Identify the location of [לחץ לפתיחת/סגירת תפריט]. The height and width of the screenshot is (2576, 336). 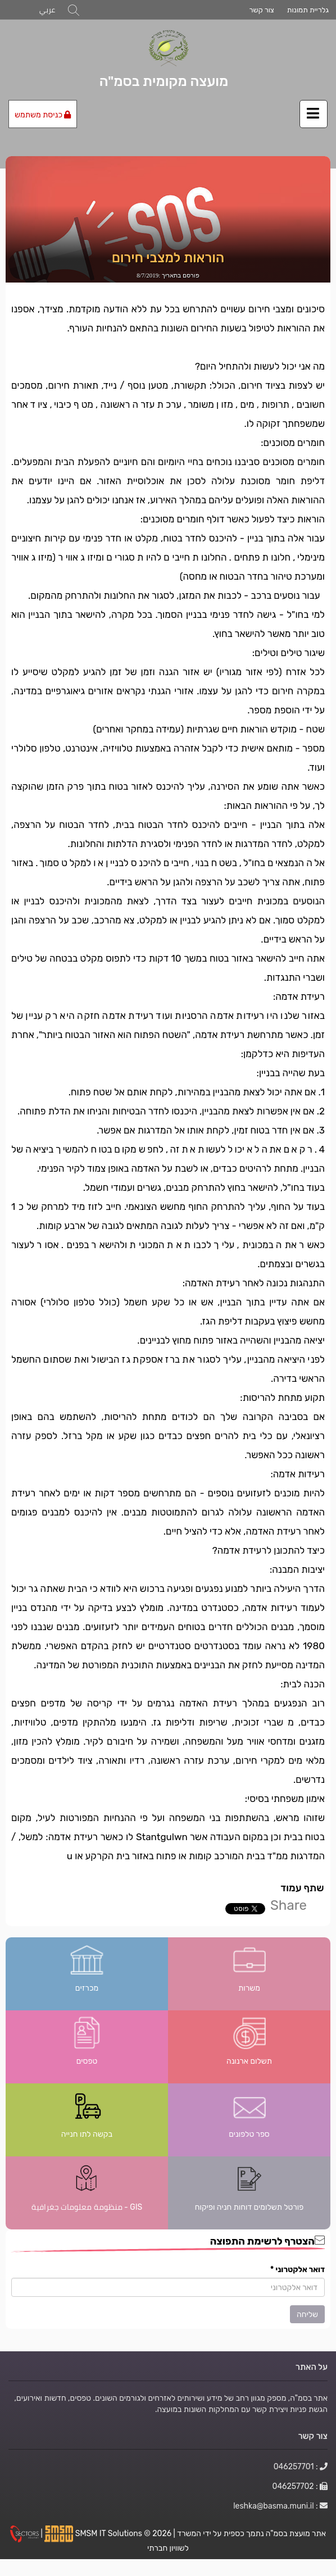
(313, 114).